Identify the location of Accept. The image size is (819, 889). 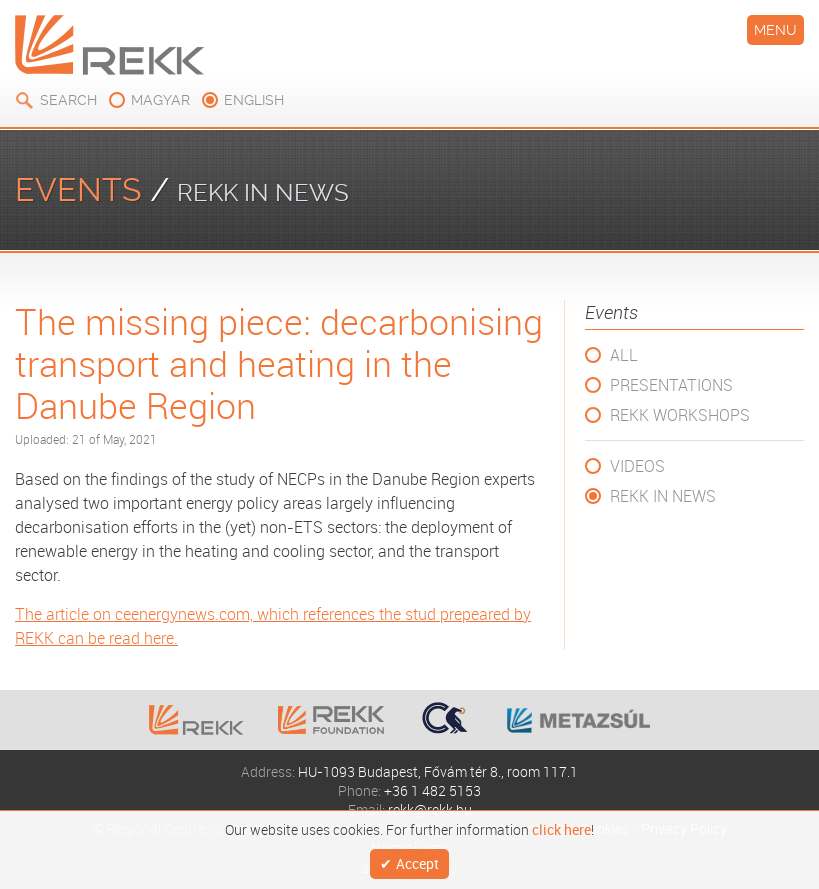
(417, 861).